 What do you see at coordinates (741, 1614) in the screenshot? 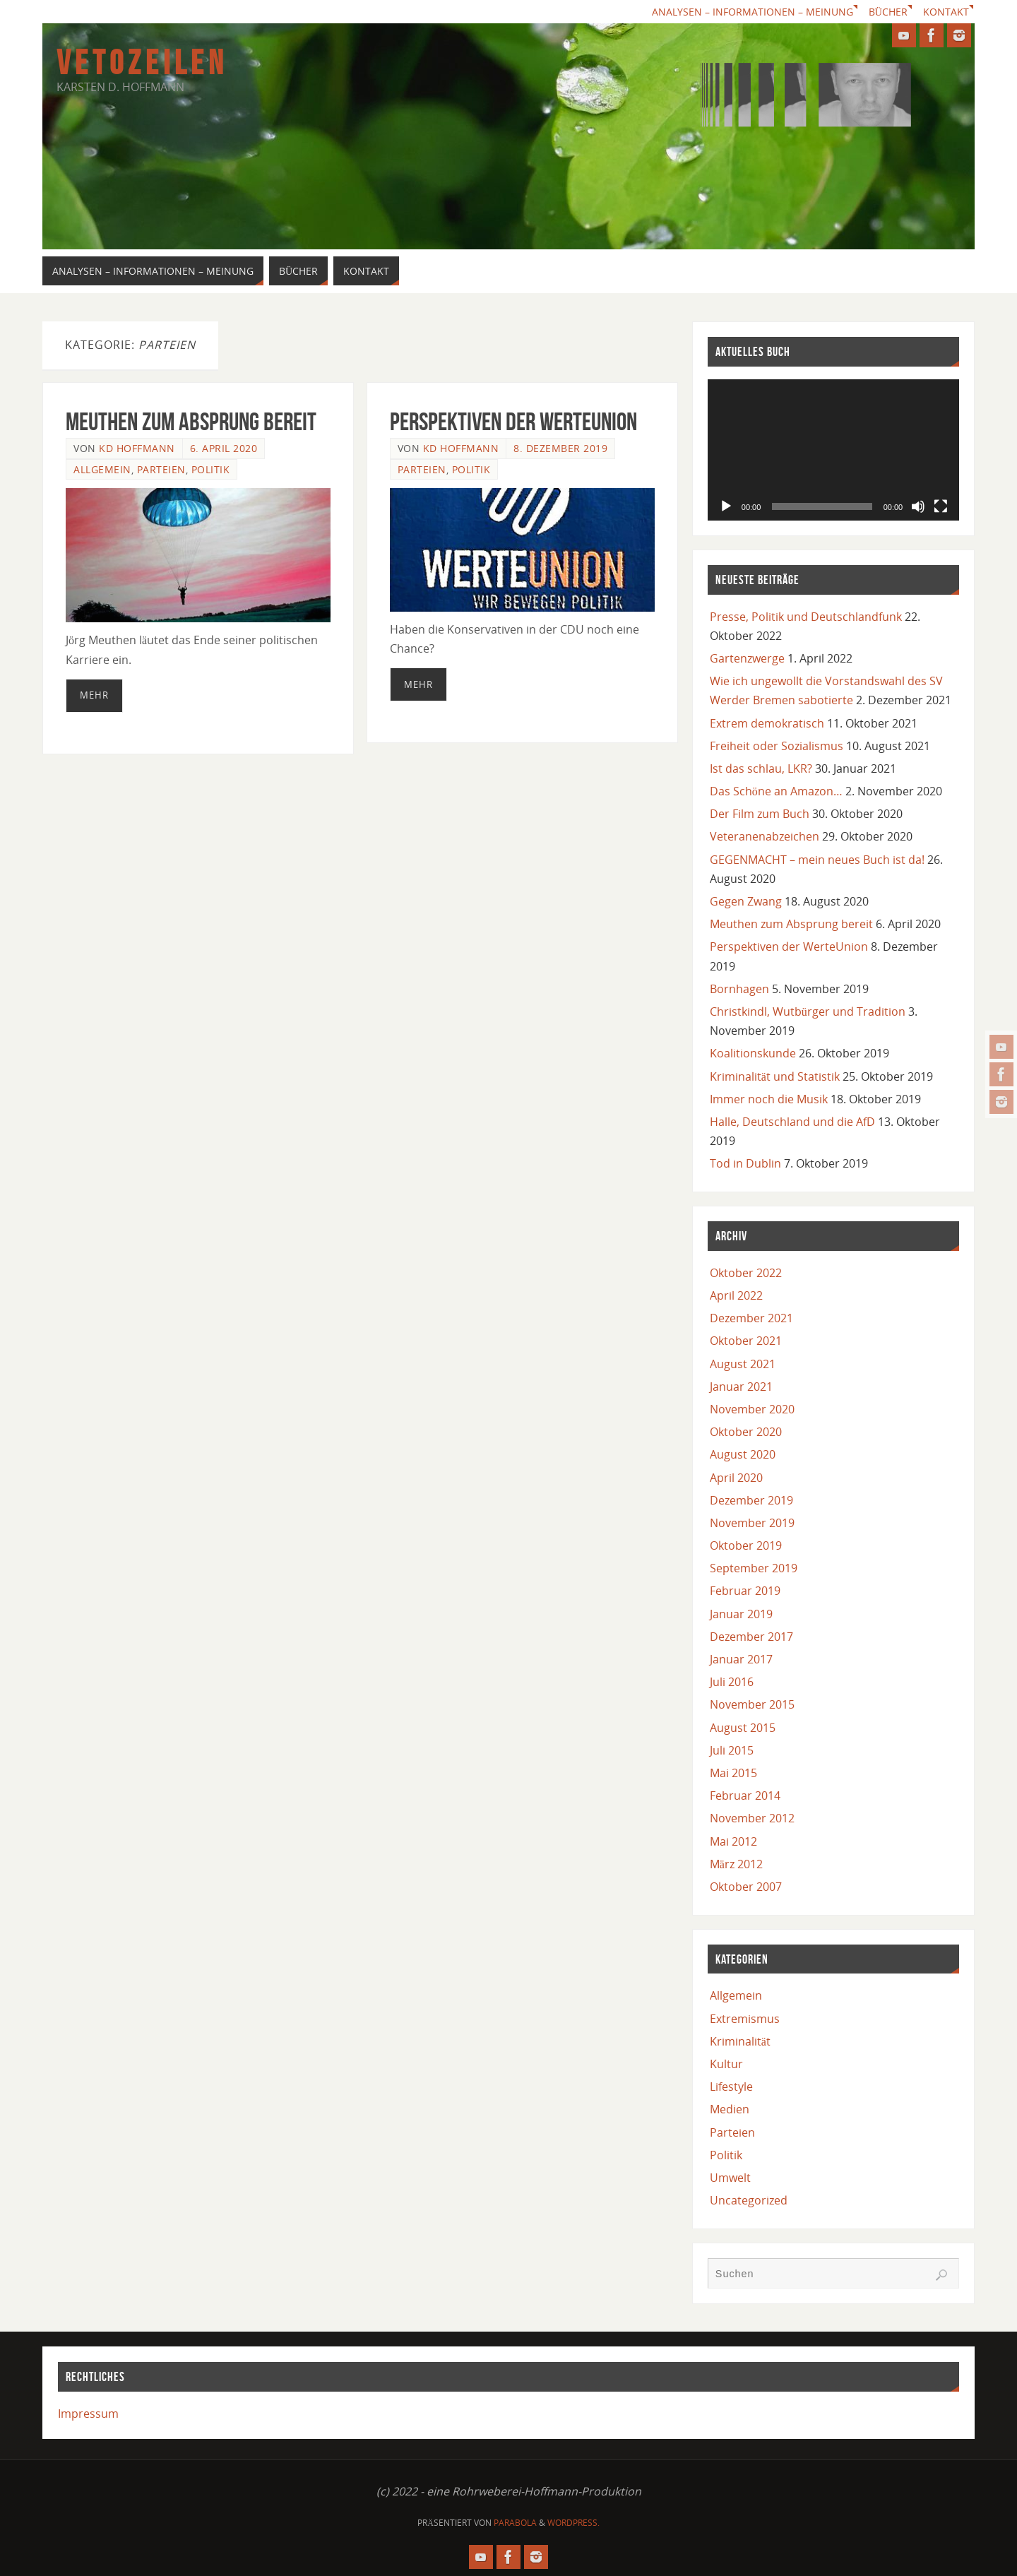
I see `Januar 2019` at bounding box center [741, 1614].